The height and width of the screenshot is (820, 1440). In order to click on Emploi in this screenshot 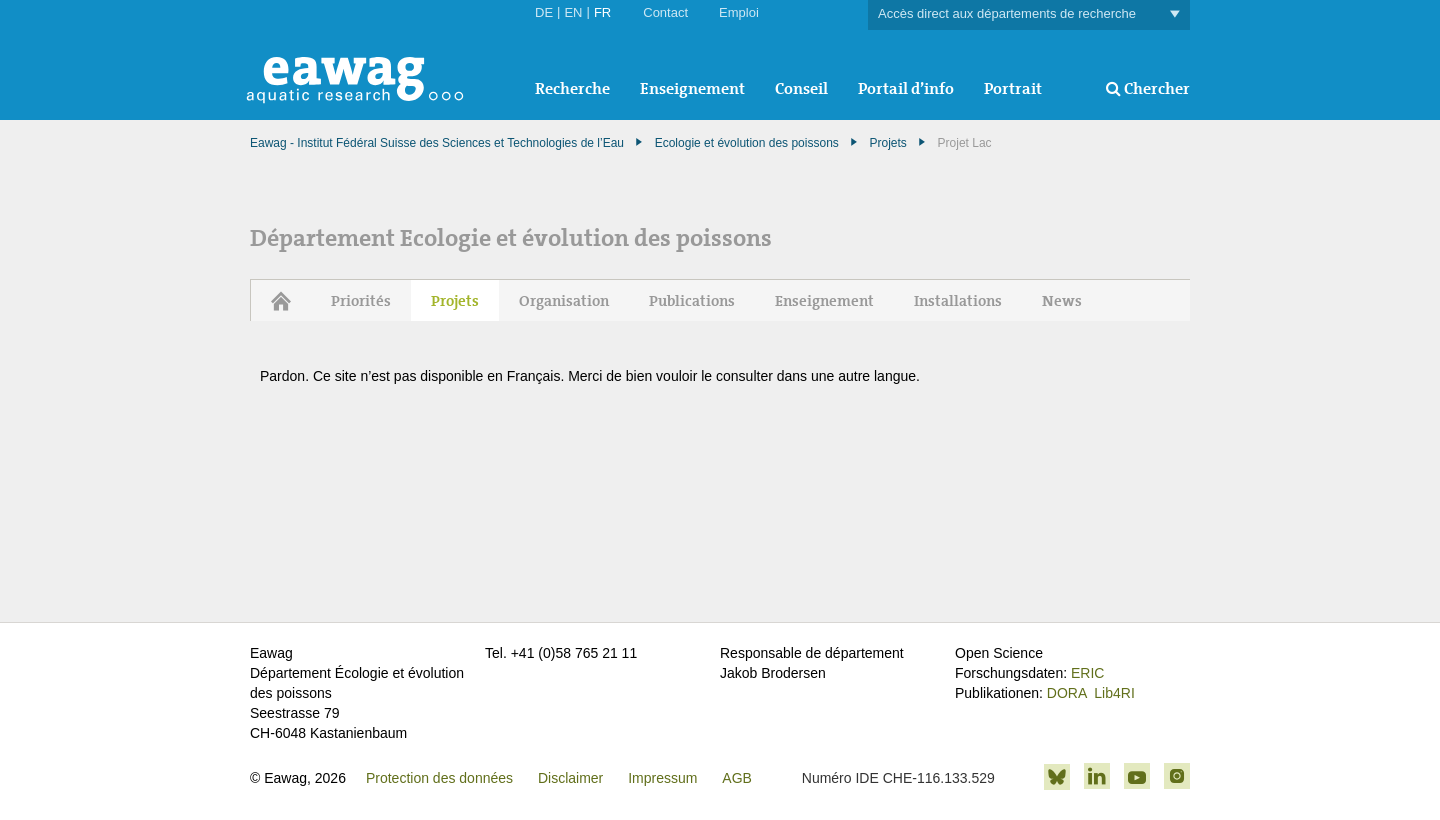, I will do `click(739, 12)`.